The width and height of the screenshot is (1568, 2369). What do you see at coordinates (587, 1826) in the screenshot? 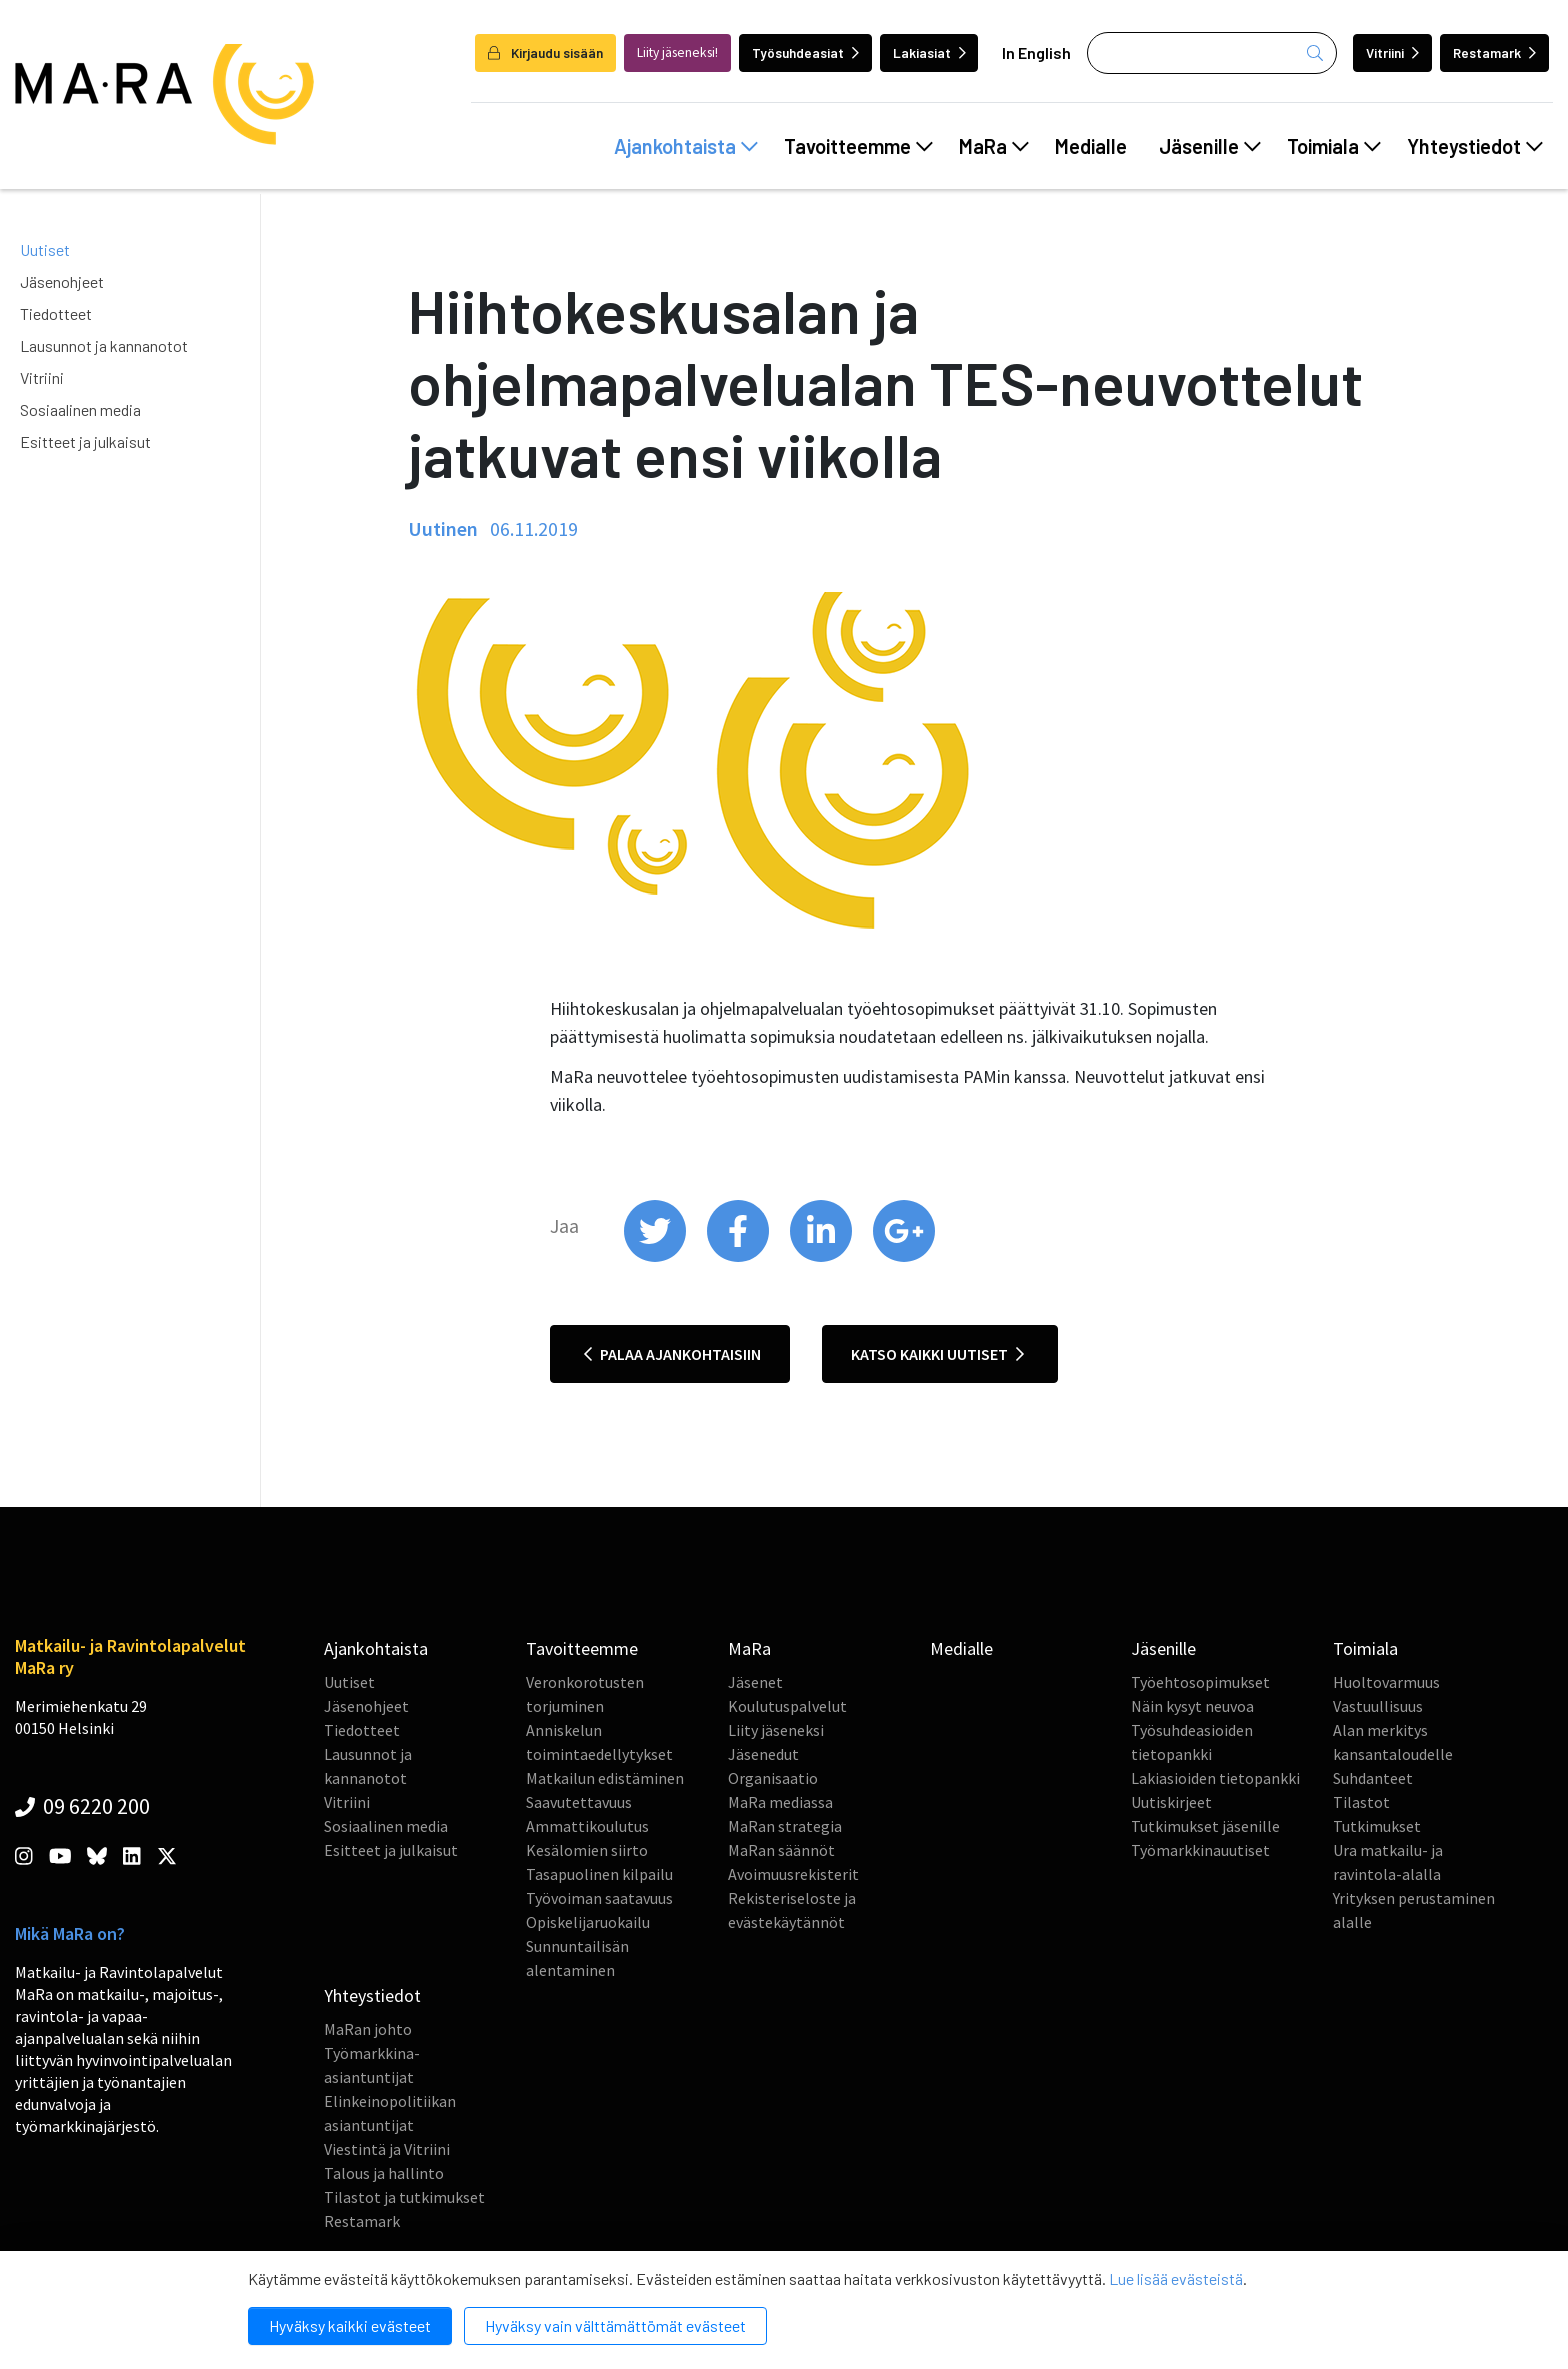
I see `Ammattikoulutus` at bounding box center [587, 1826].